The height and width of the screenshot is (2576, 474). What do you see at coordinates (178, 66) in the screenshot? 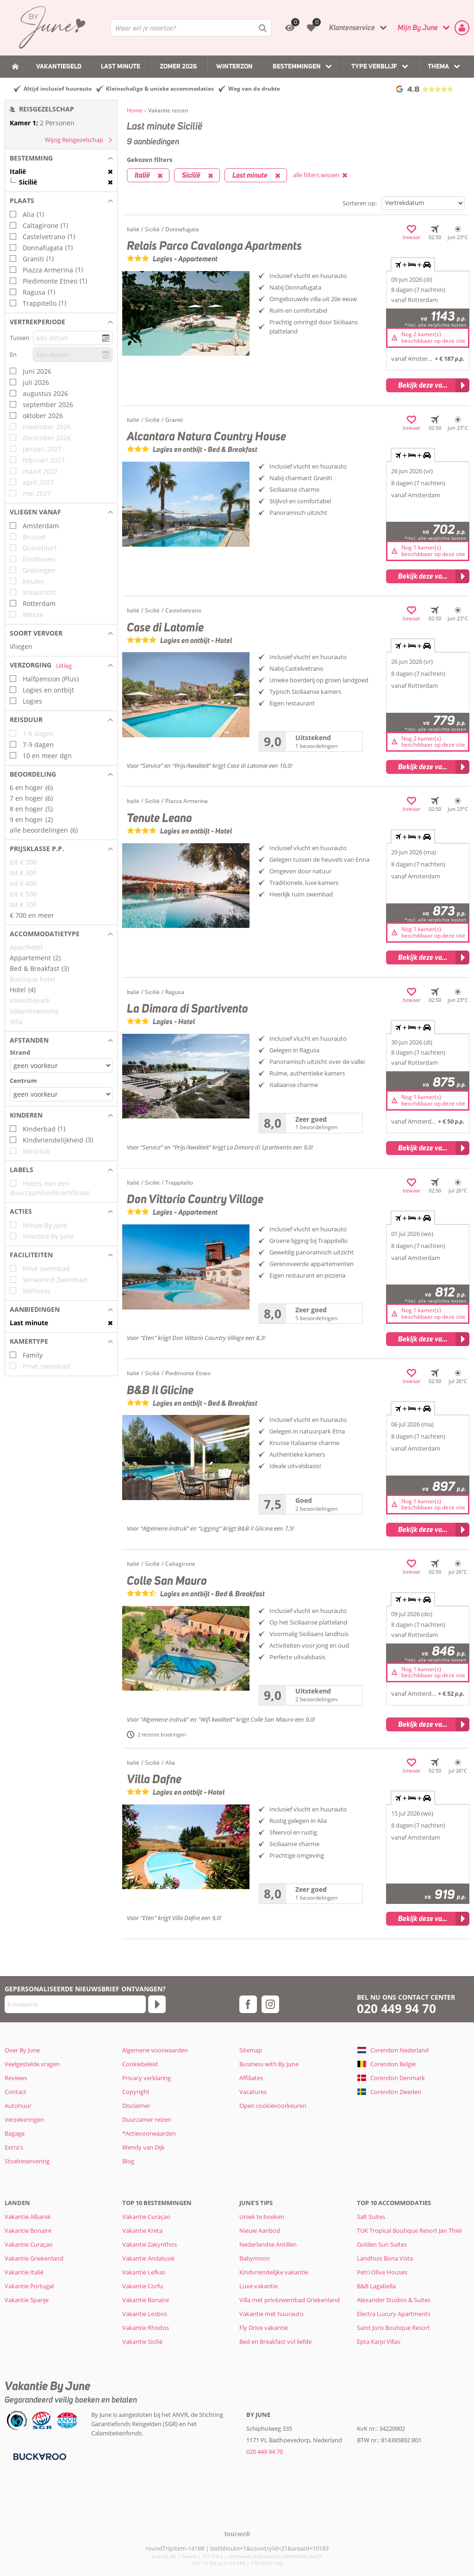
I see `Zomer 2026` at bounding box center [178, 66].